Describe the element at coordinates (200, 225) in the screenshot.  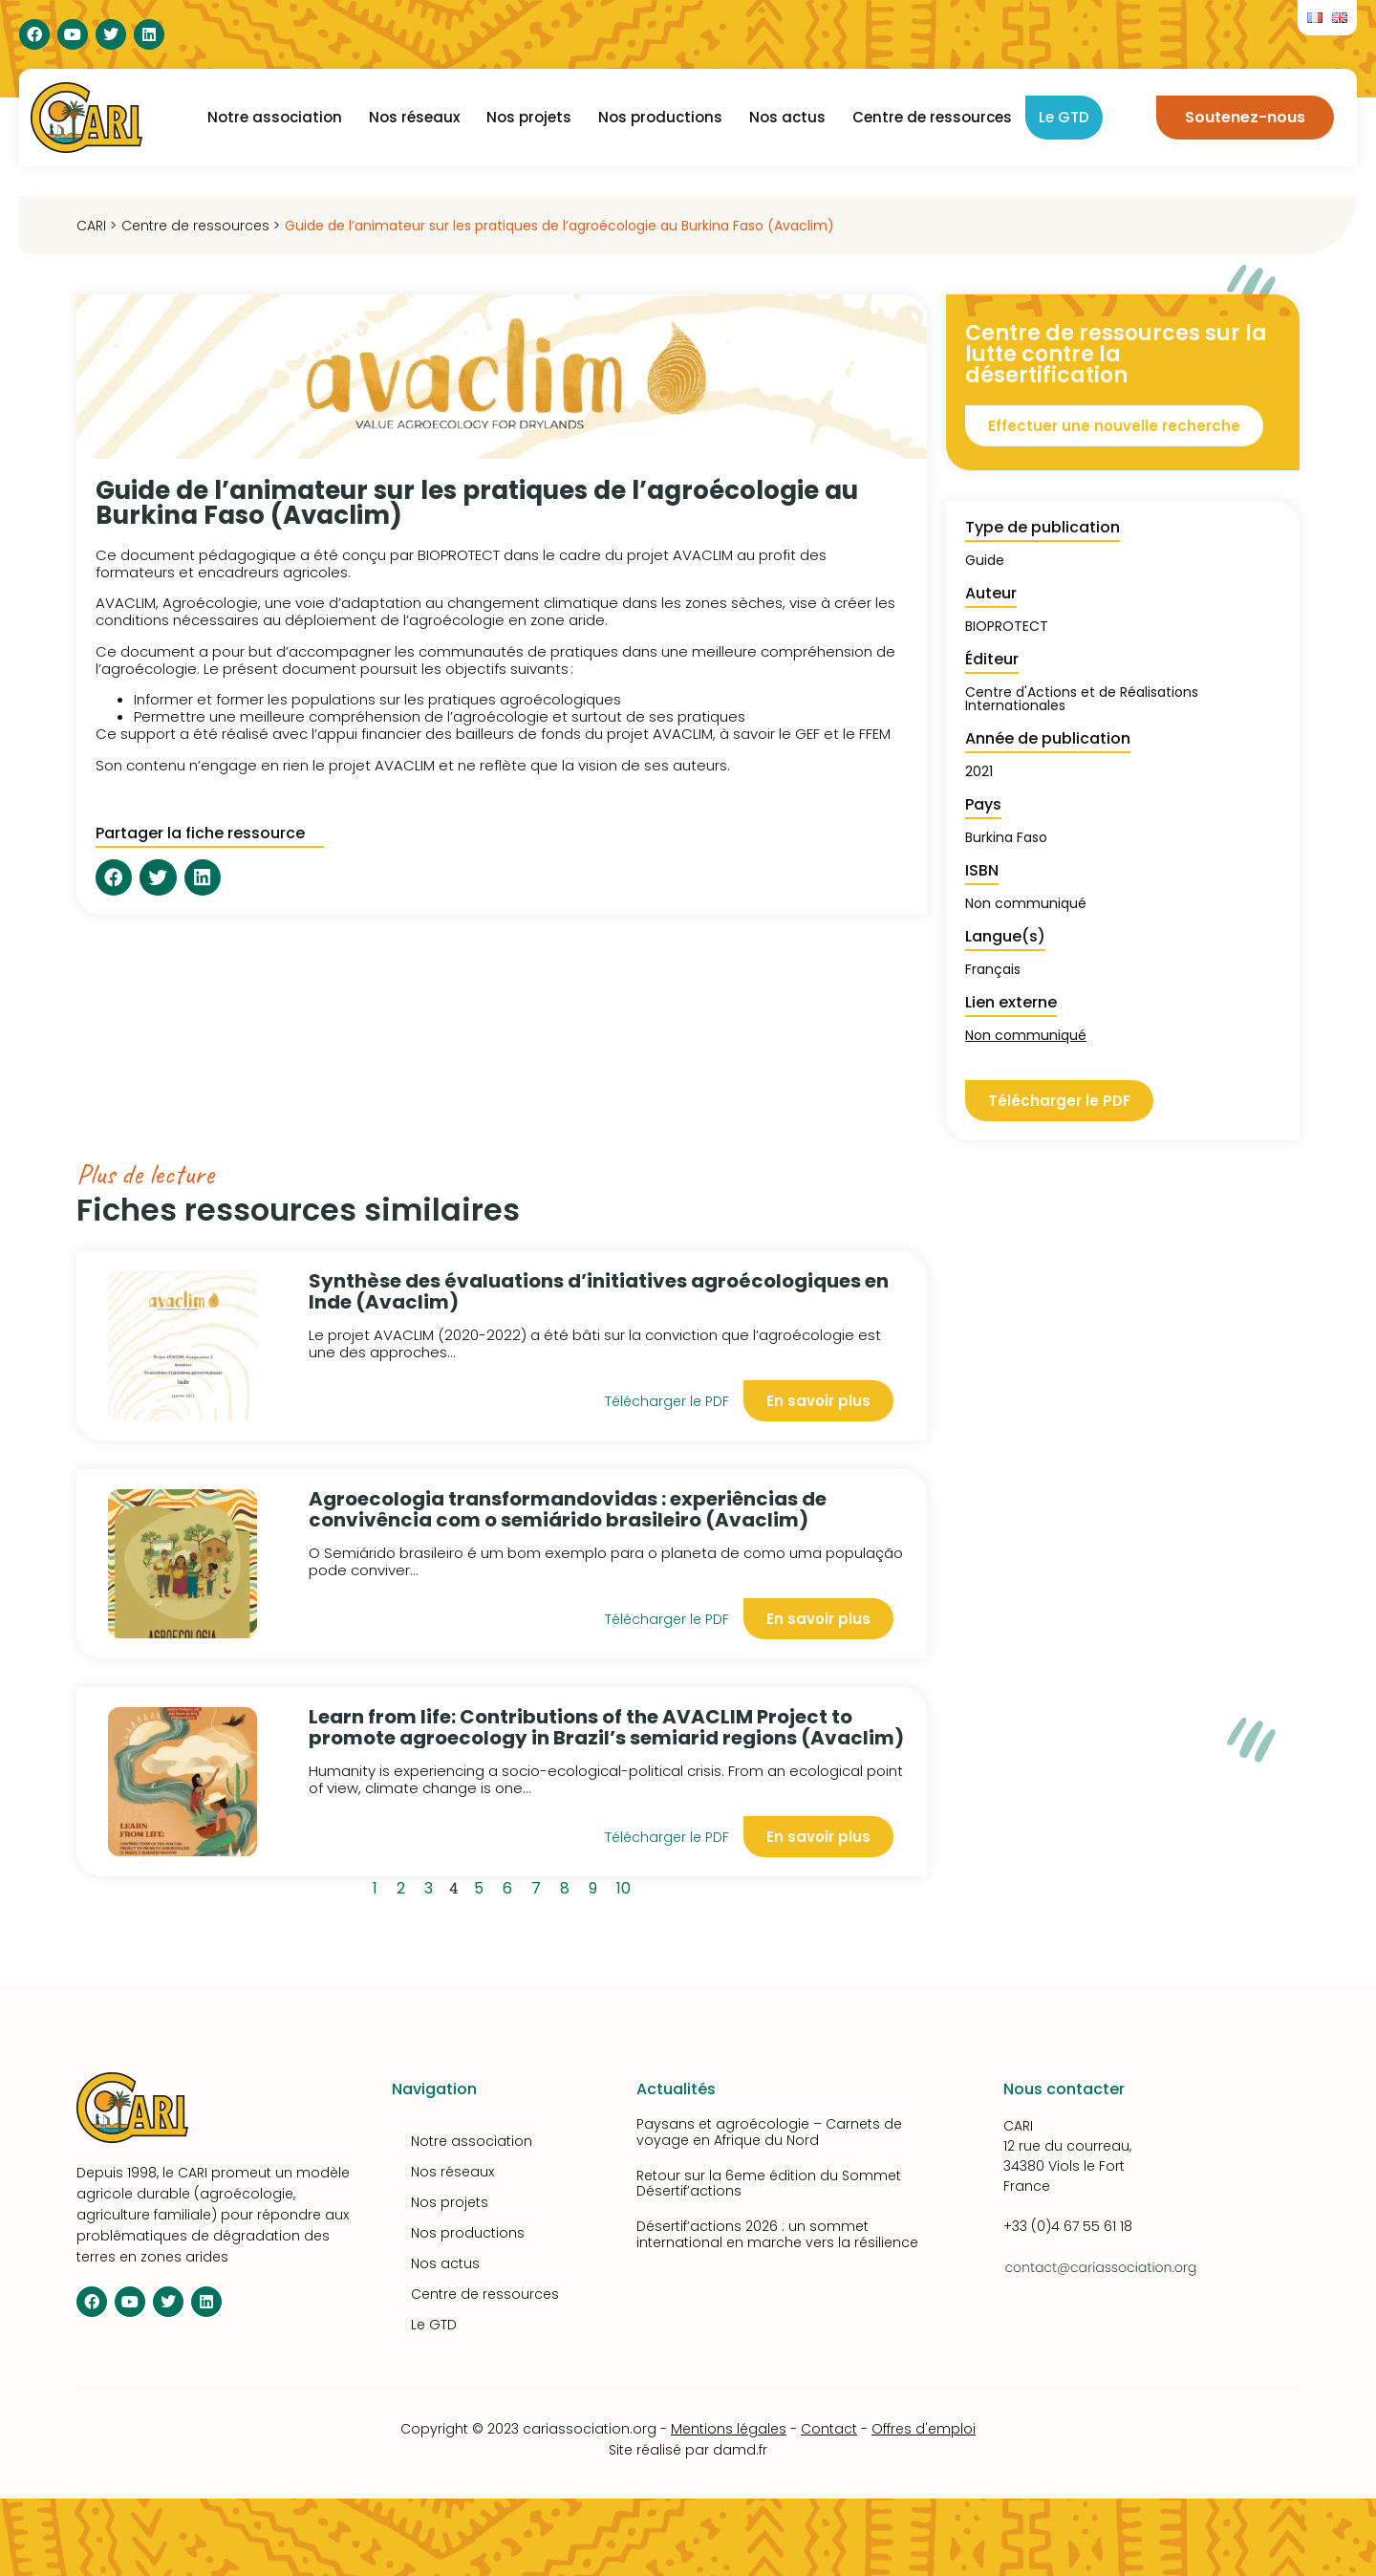
I see `Centre de ressources >` at that location.